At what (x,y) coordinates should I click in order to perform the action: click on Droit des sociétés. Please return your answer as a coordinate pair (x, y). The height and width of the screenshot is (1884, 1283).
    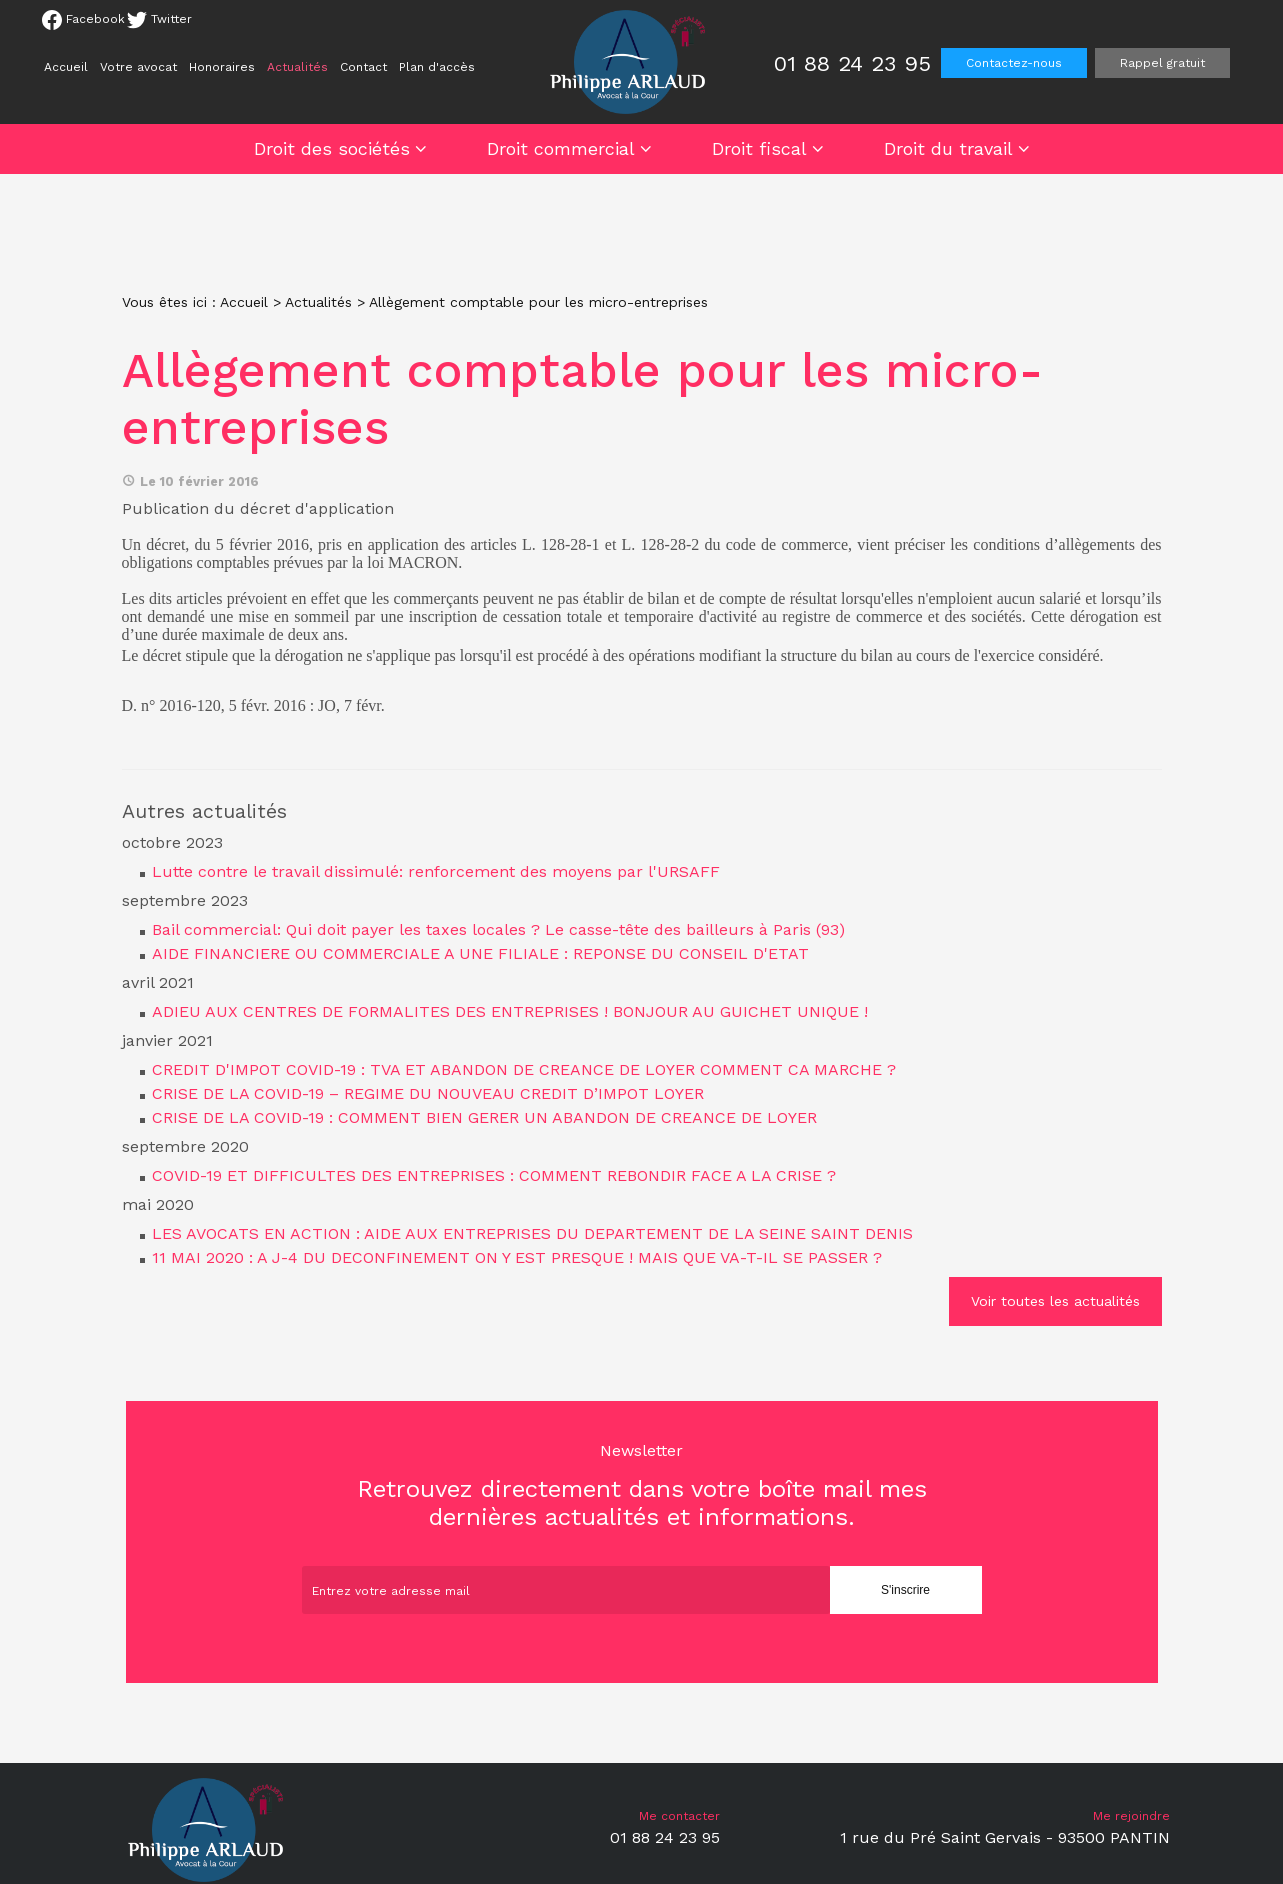
    Looking at the image, I should click on (332, 148).